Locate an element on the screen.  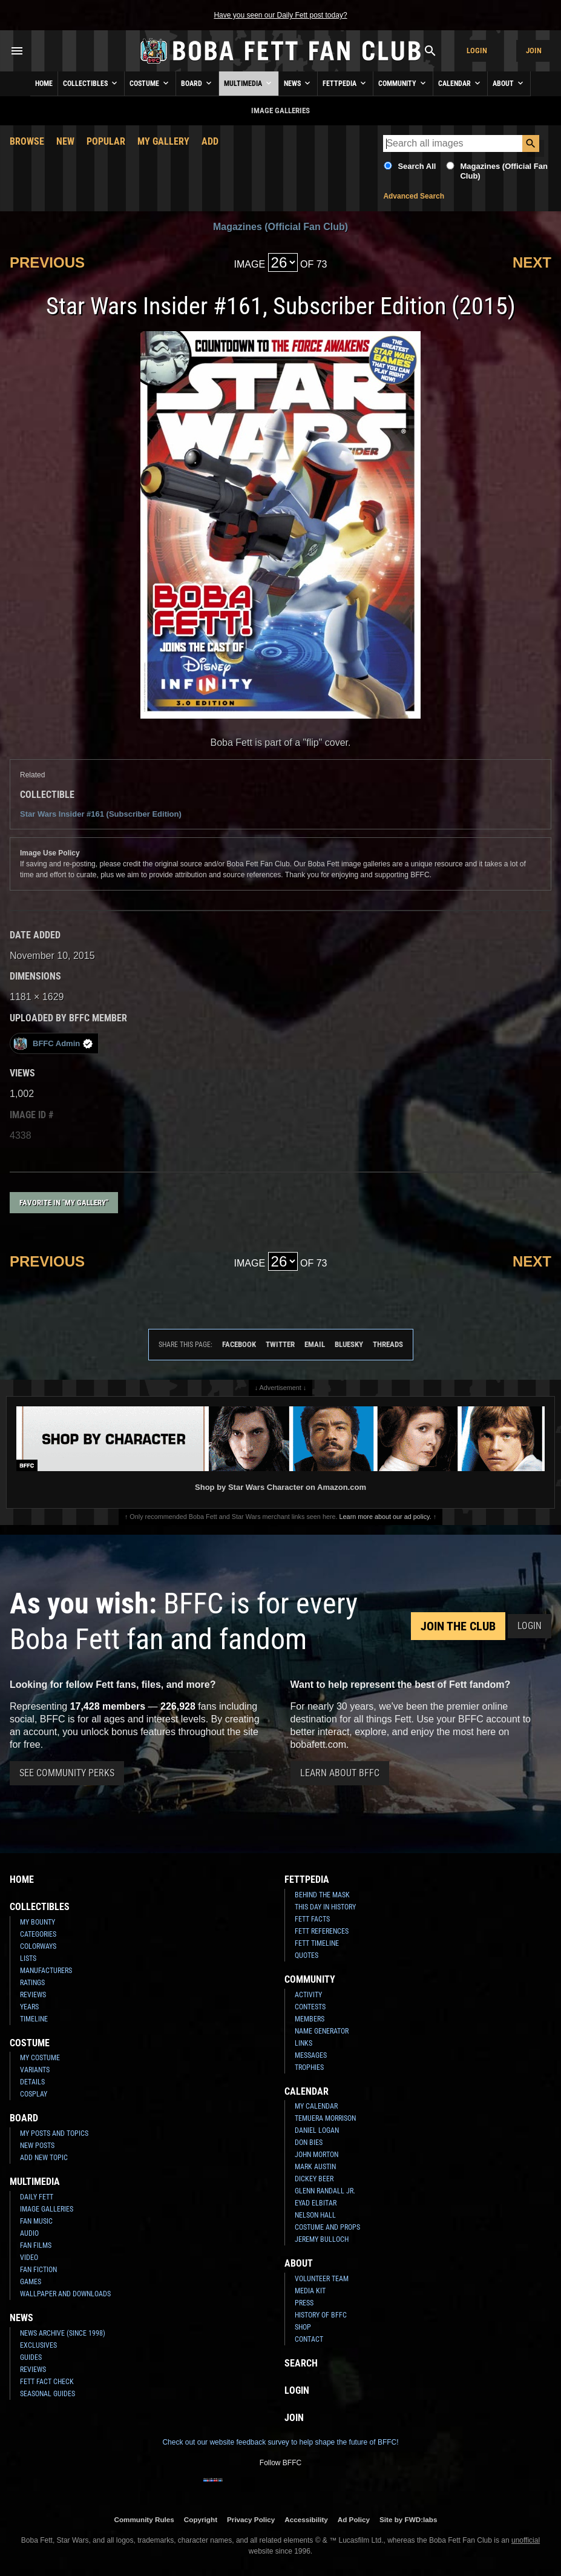
My Posts and Topics is located at coordinates (54, 2133).